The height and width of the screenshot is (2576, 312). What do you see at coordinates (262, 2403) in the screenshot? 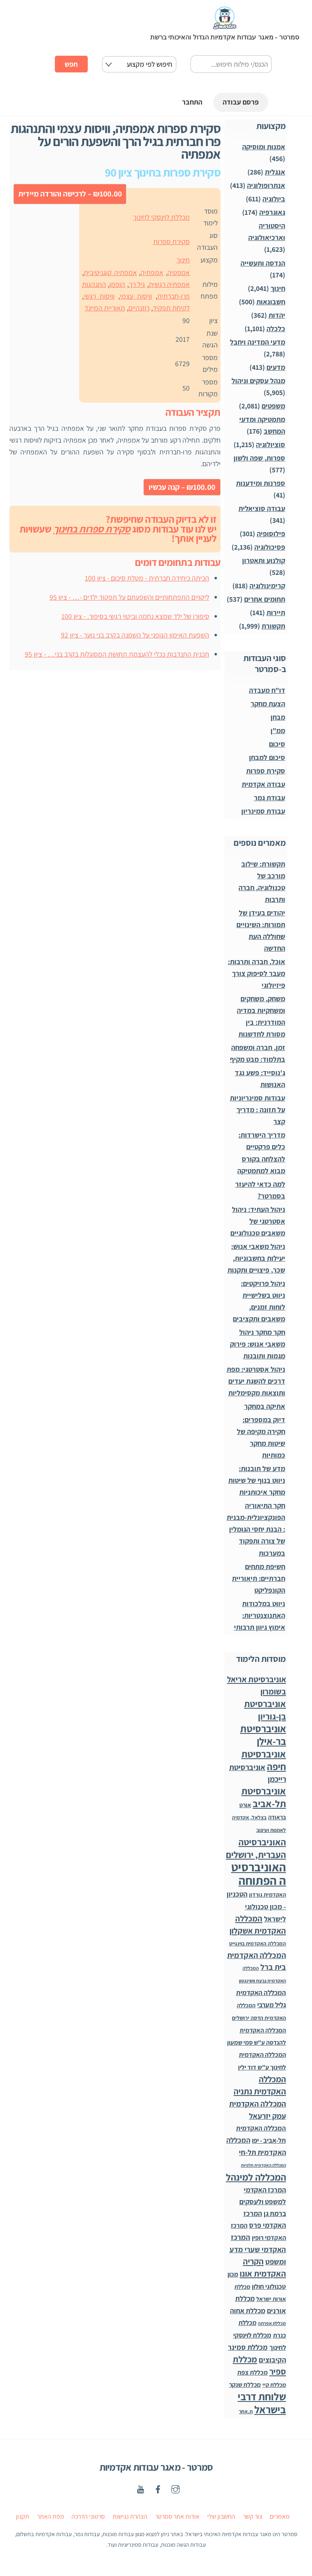
I see `שלוחת דרבי בישראל [שלוחת דרבי בישראל (1,996 פריטים)]` at bounding box center [262, 2403].